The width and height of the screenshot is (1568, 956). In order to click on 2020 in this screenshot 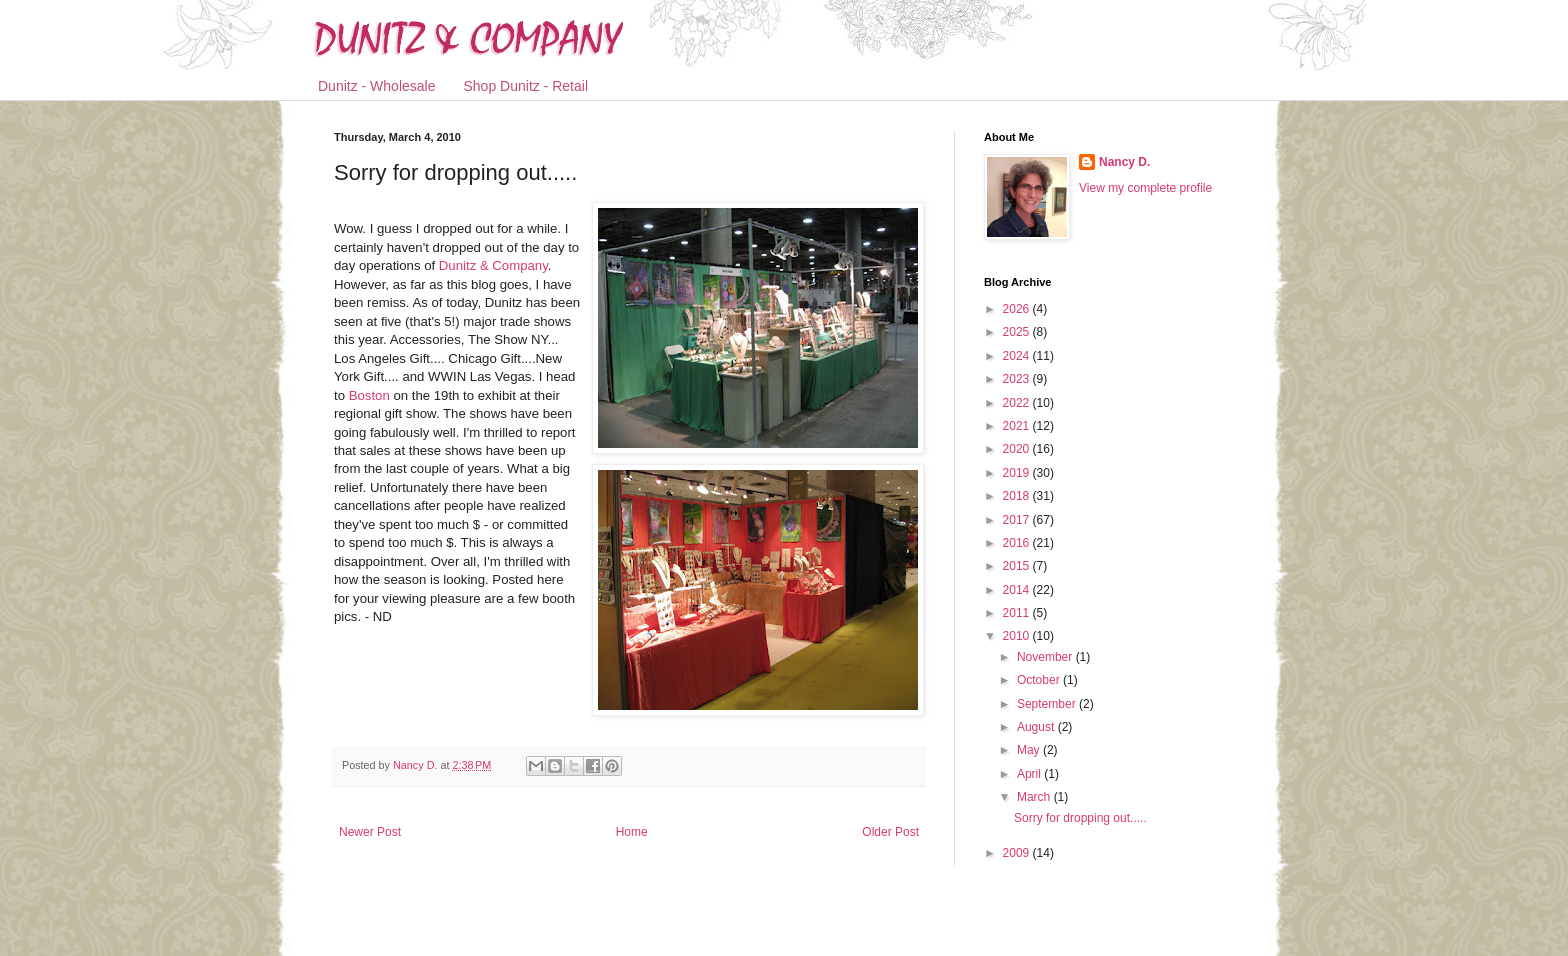, I will do `click(1018, 449)`.